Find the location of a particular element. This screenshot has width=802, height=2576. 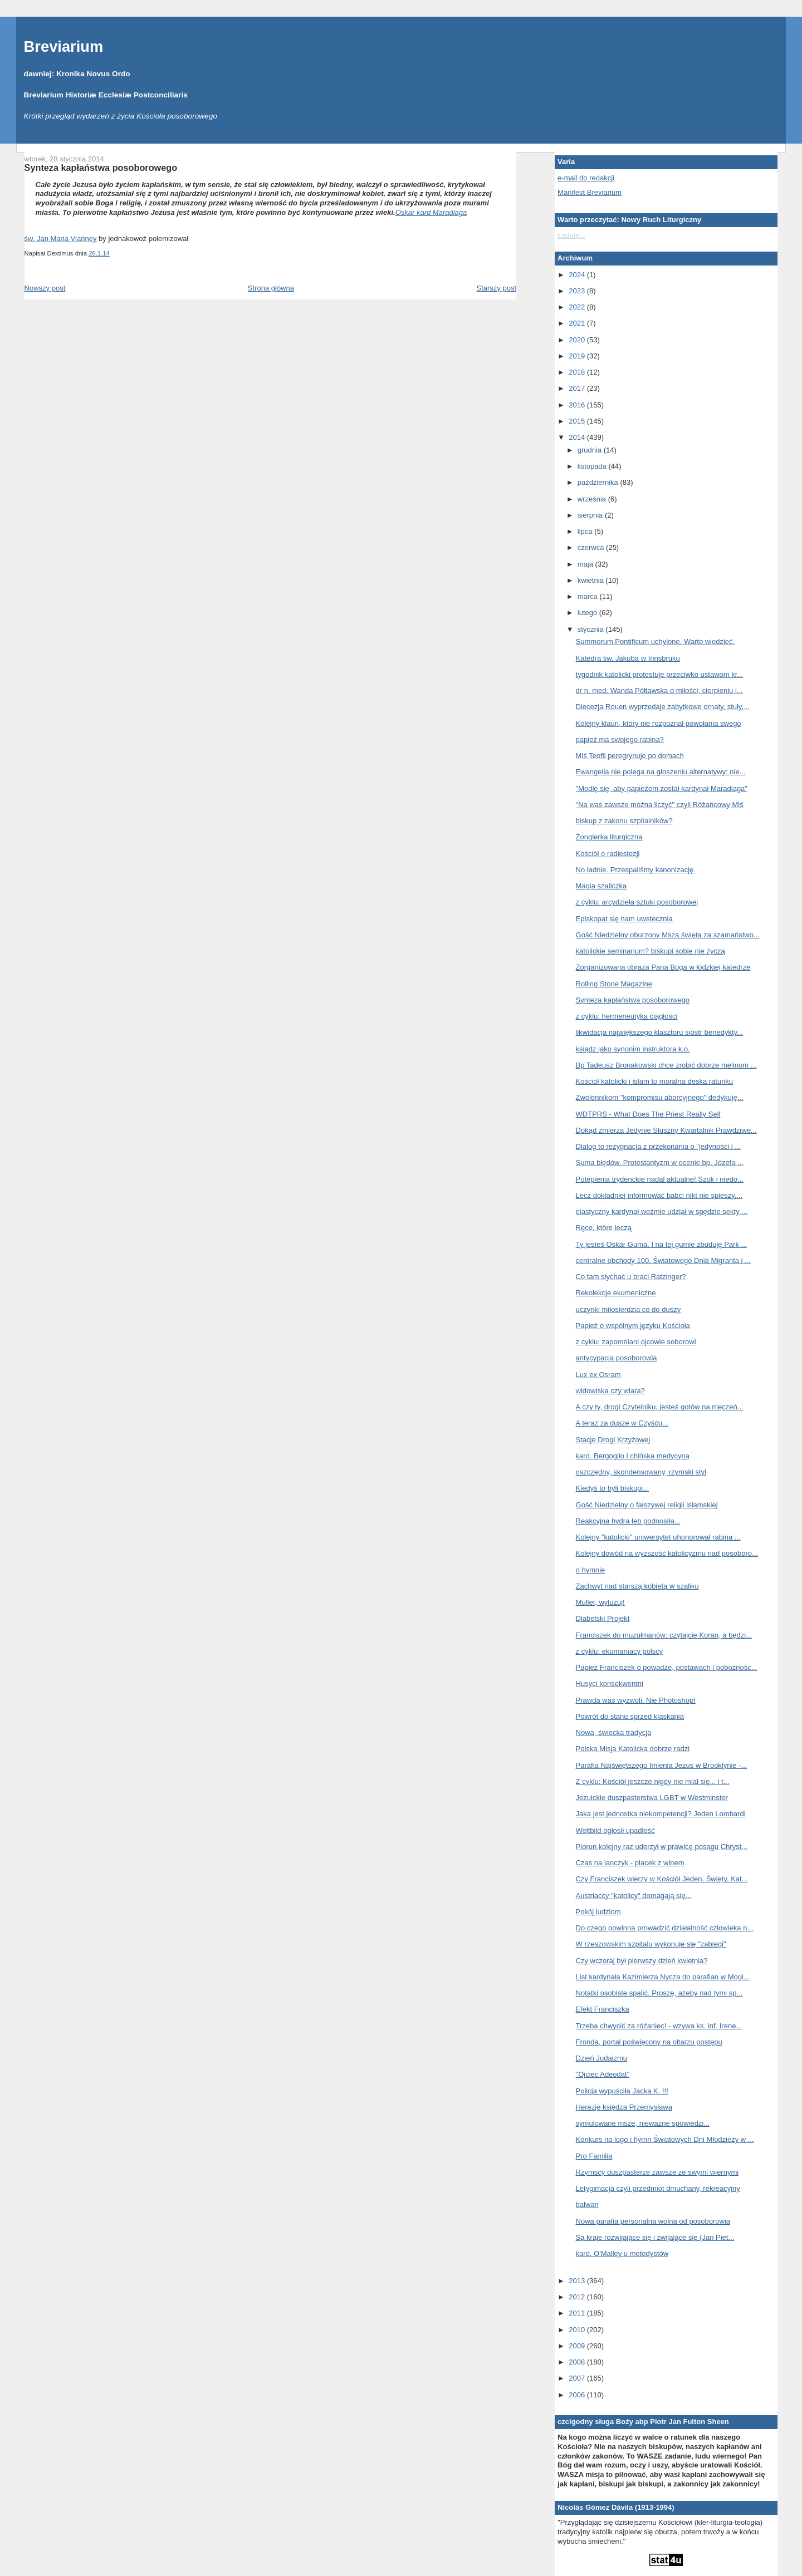

dr n. med. Wanda Półtawska o miłości, cierpieniu i... is located at coordinates (659, 690).